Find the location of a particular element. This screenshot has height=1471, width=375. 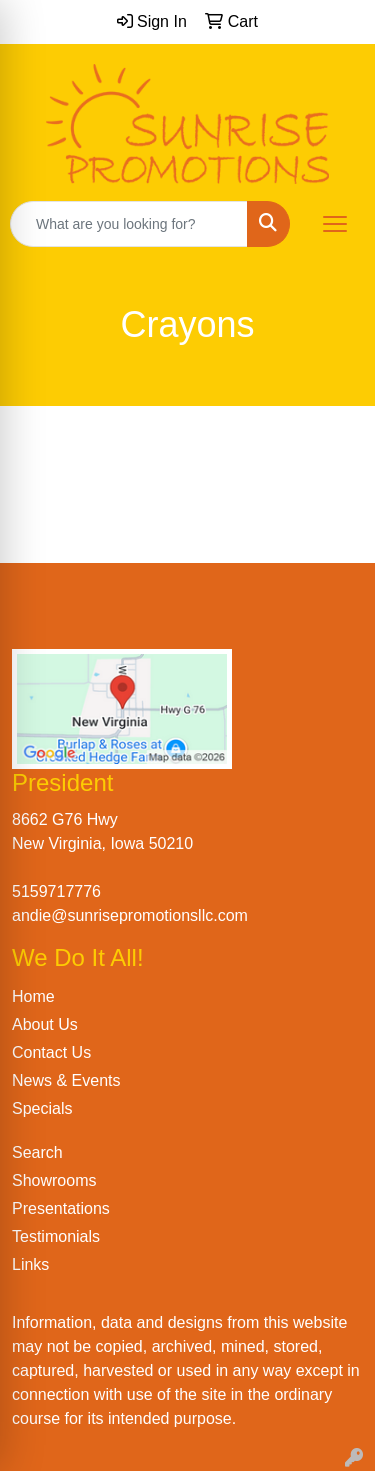

[Quick Search] is located at coordinates (129, 224).